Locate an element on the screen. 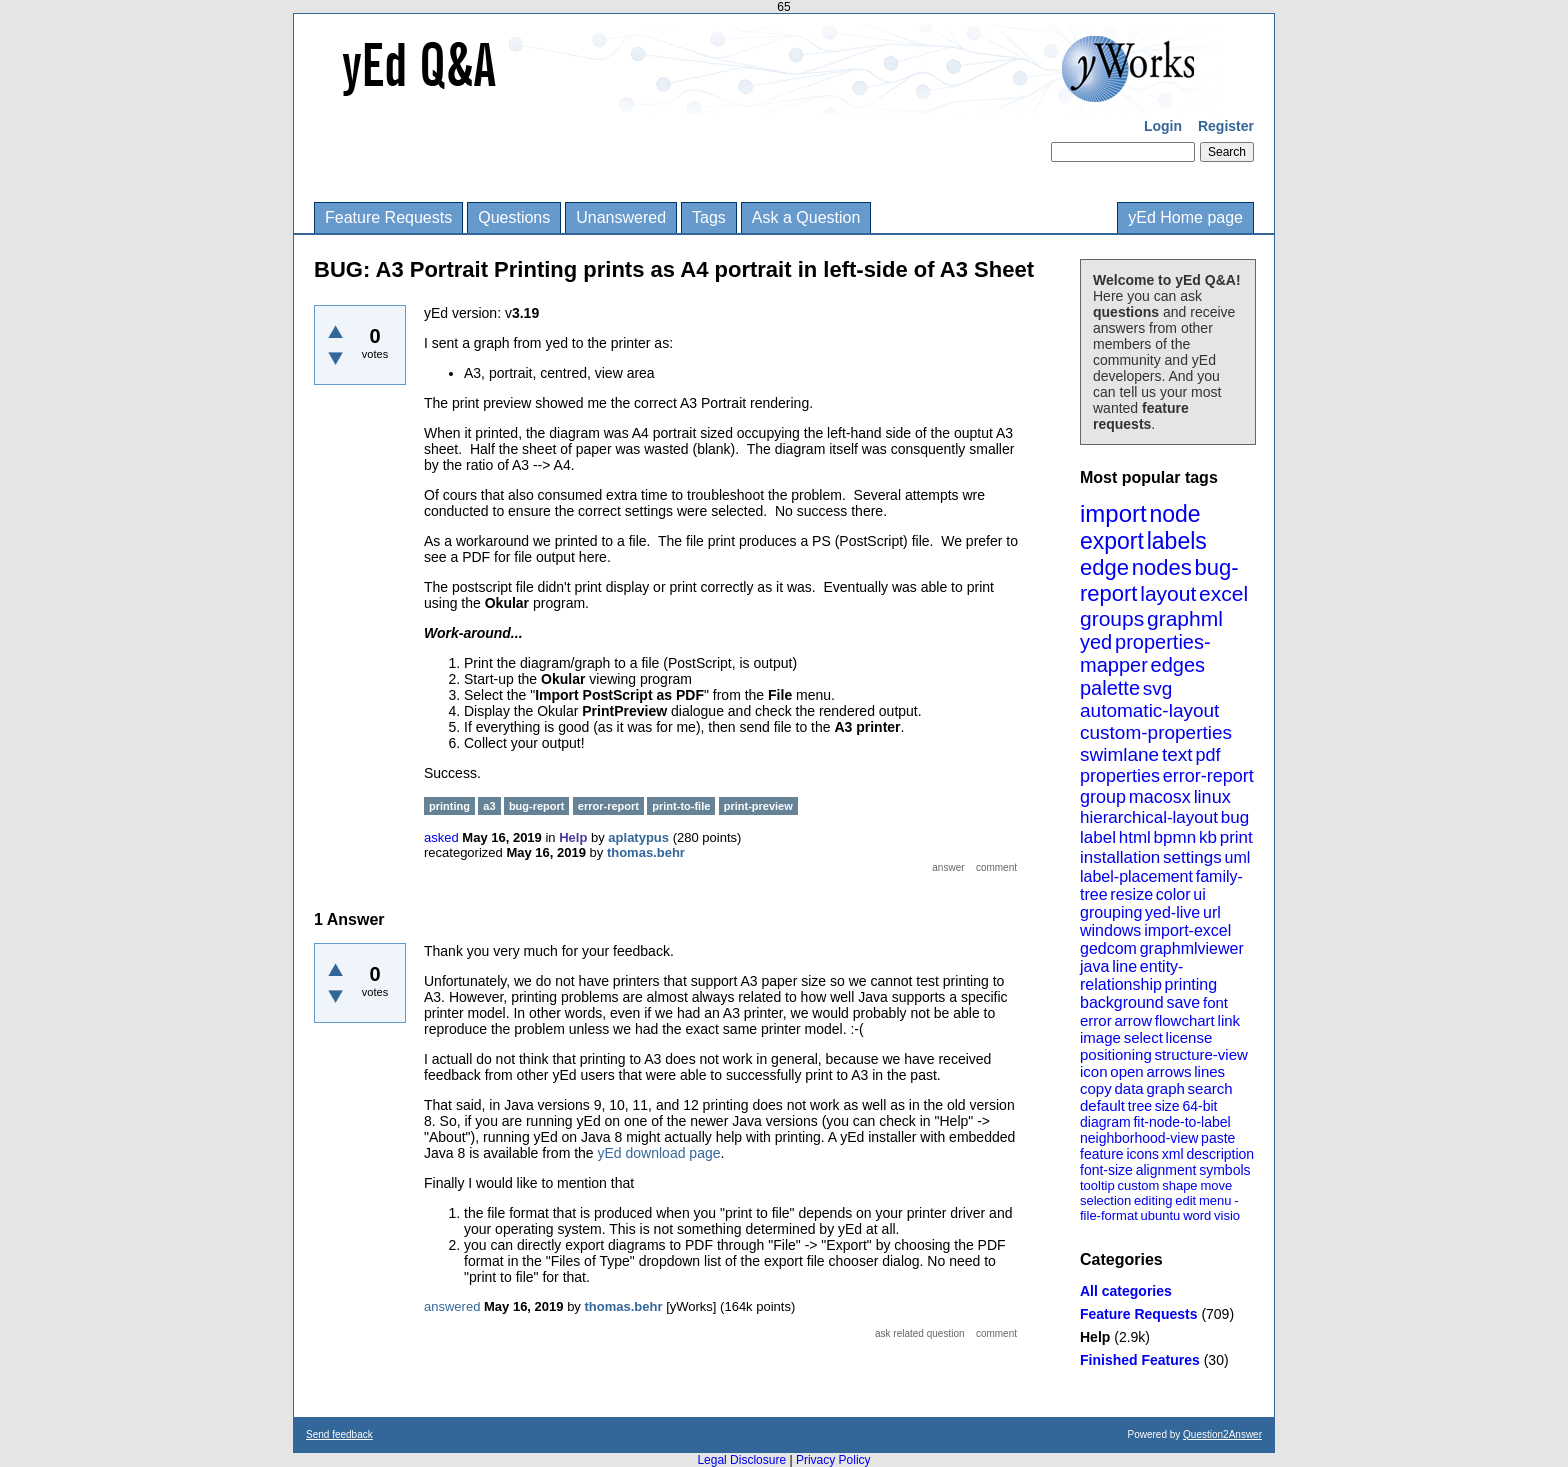  Feature Requests is located at coordinates (388, 217).